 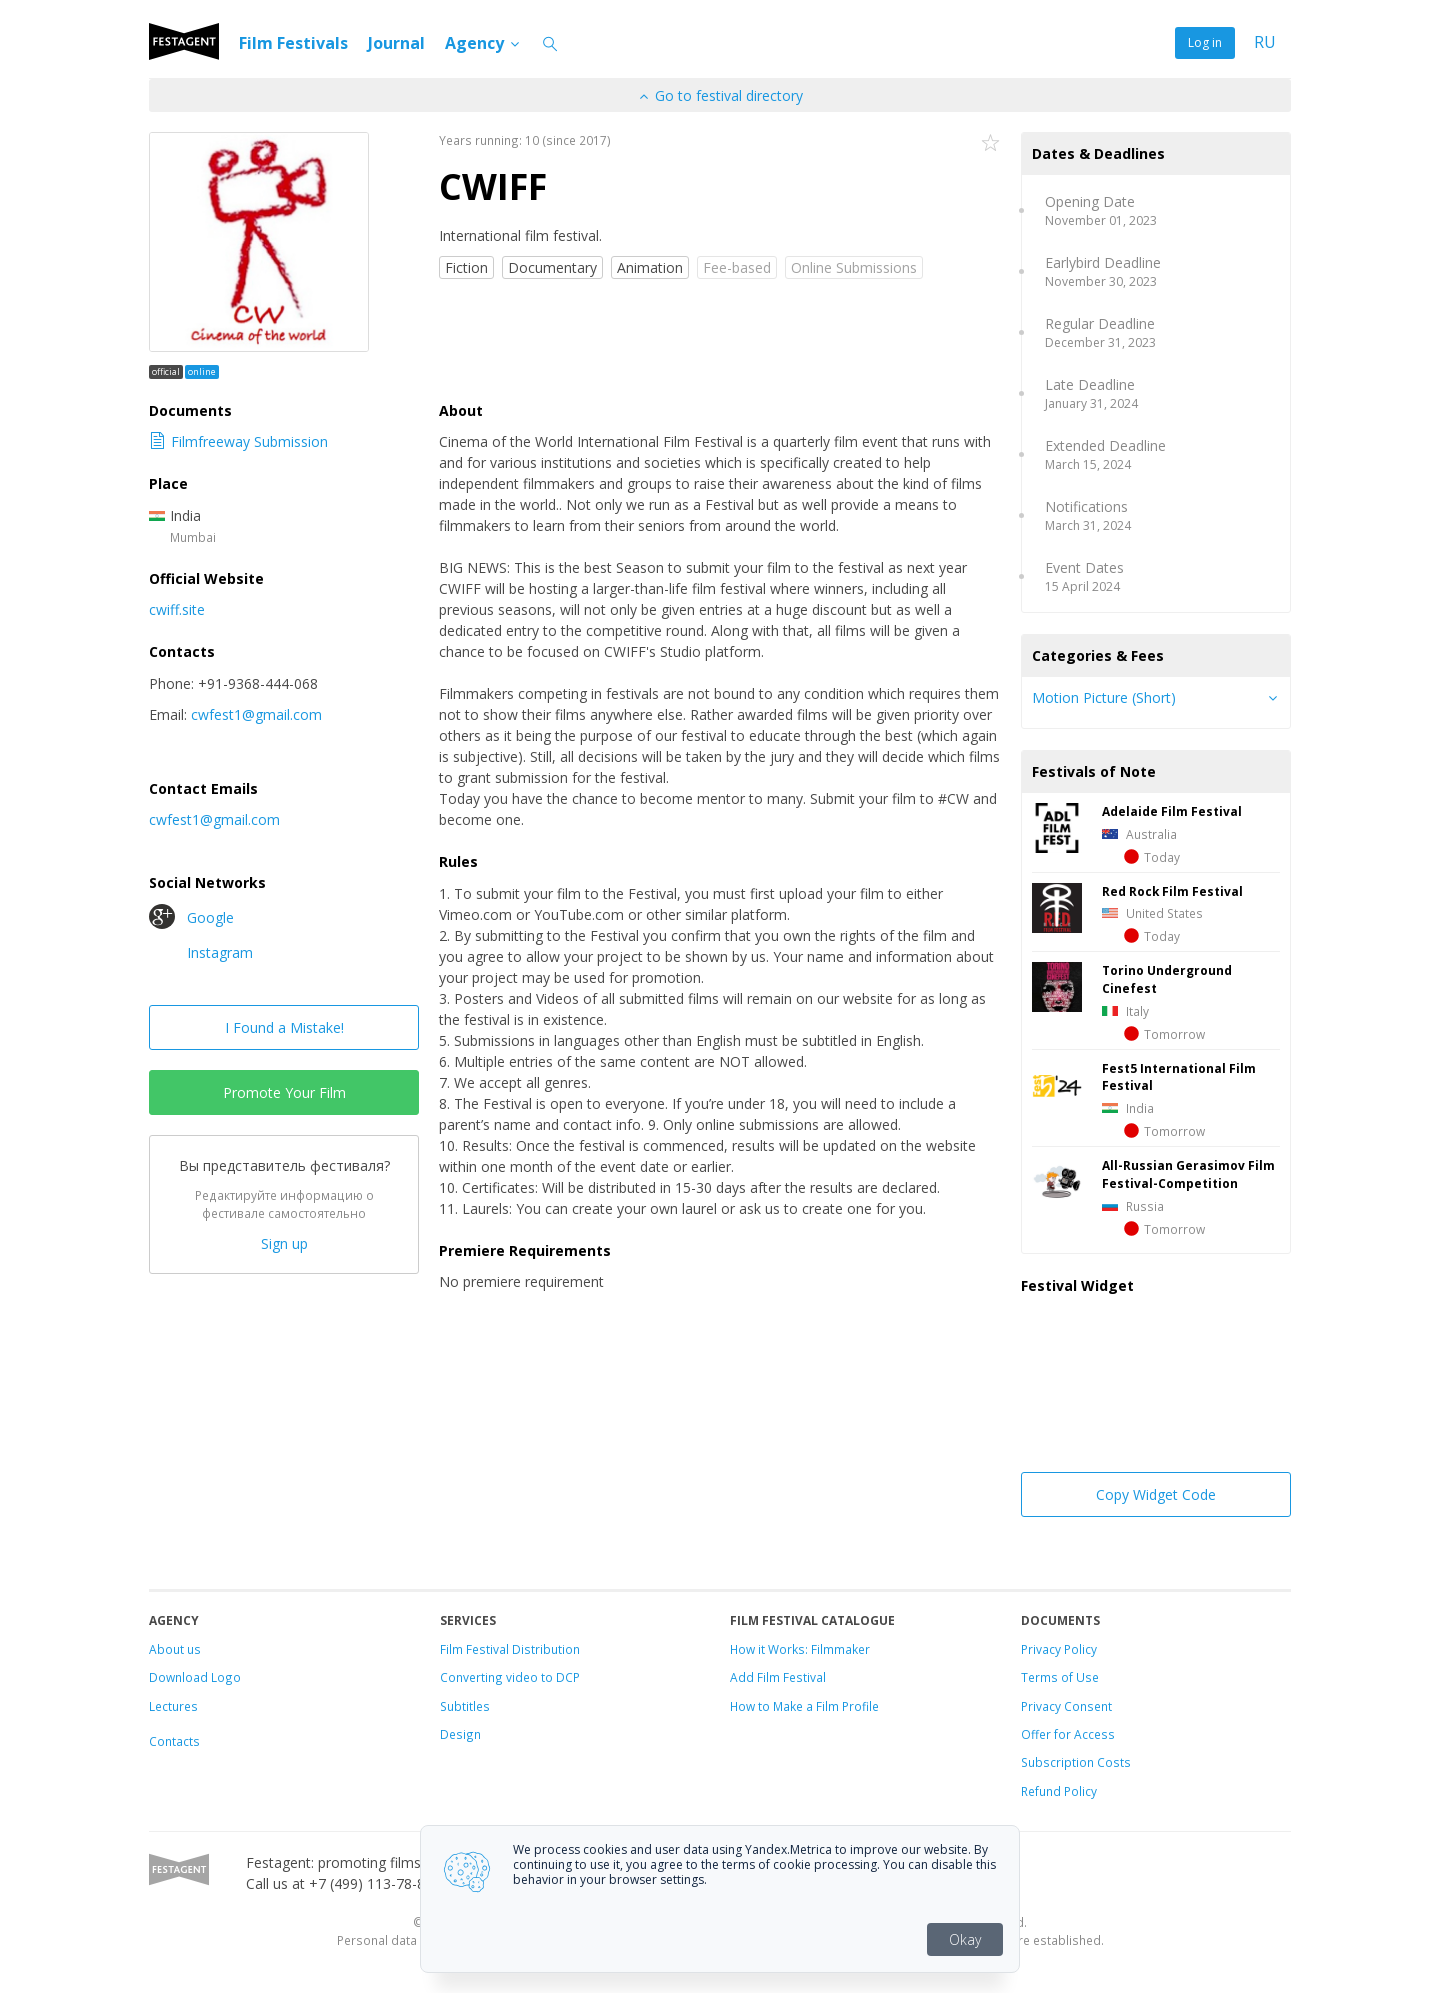 What do you see at coordinates (800, 1649) in the screenshot?
I see `How it Works: Filmmaker` at bounding box center [800, 1649].